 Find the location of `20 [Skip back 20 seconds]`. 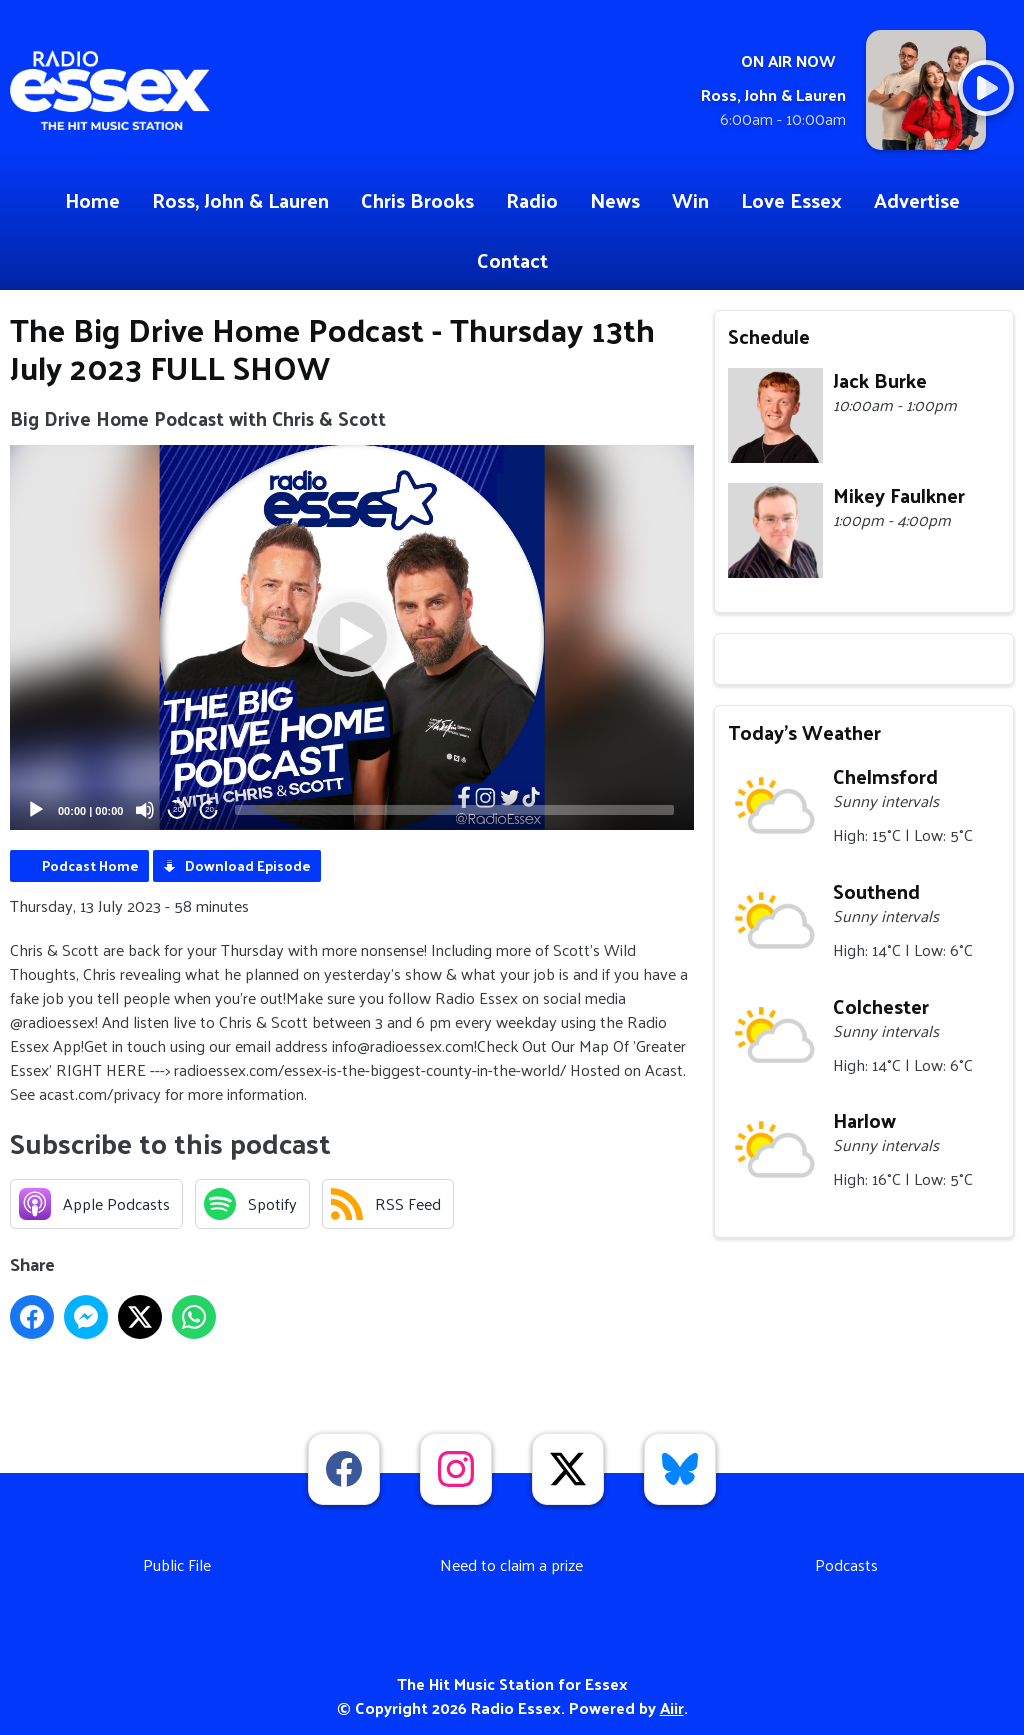

20 [Skip back 20 seconds] is located at coordinates (177, 809).